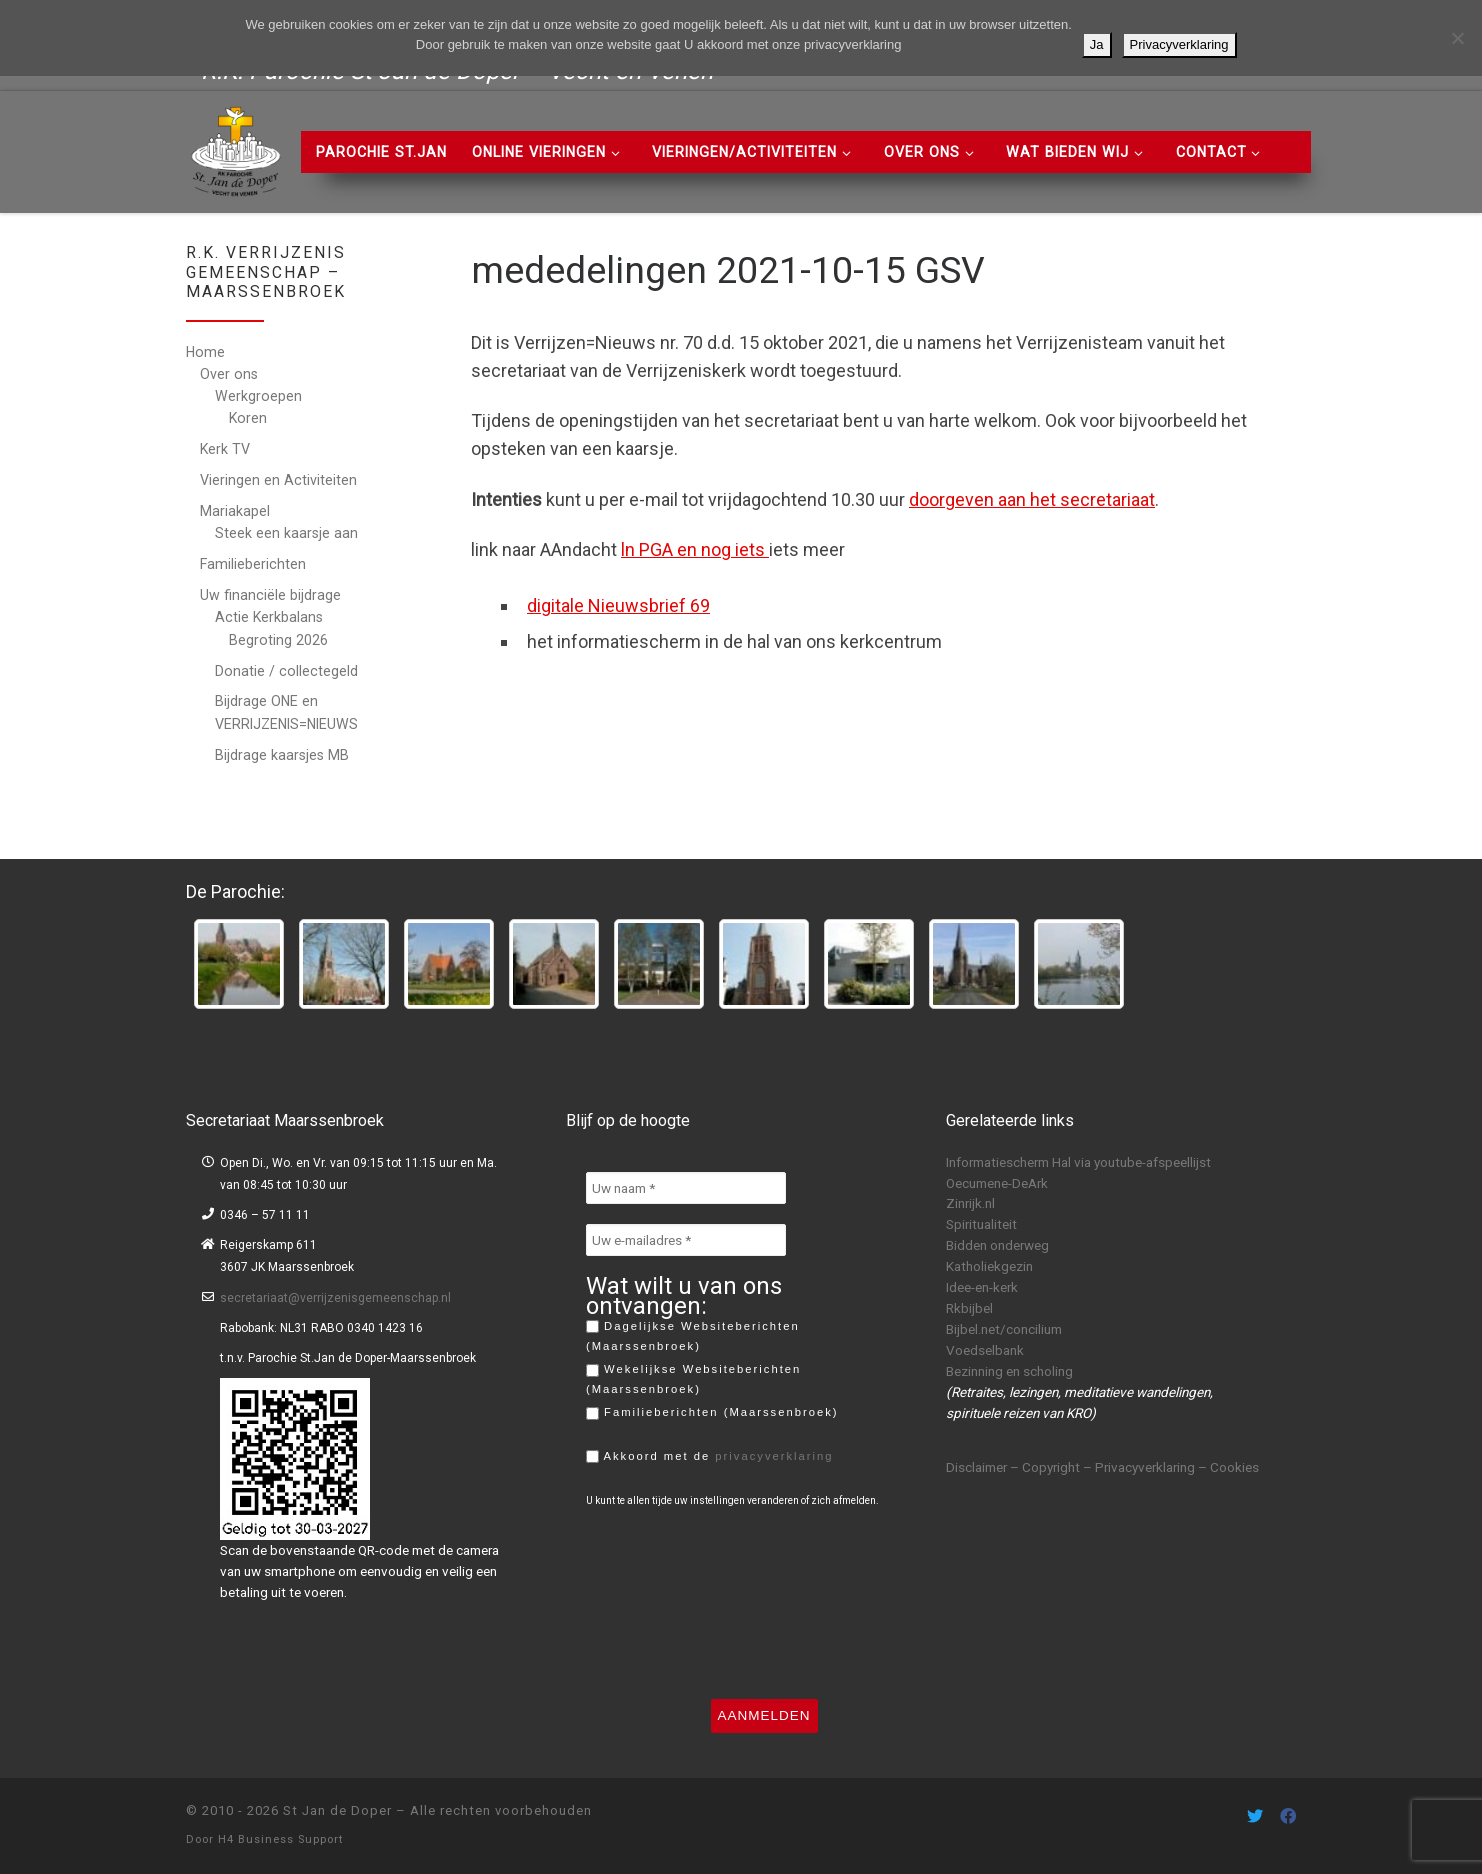 This screenshot has width=1482, height=1874. I want to click on Steek een kaarsje aan, so click(286, 533).